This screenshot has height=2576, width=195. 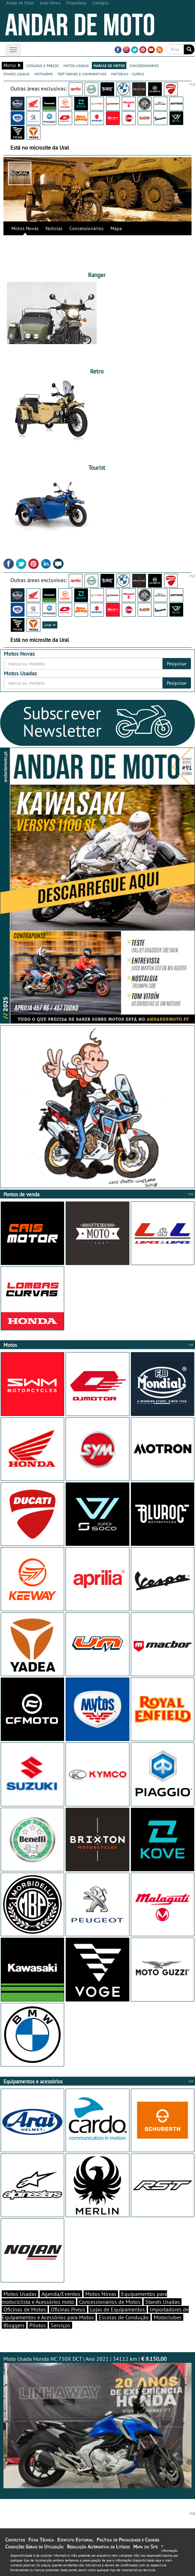 What do you see at coordinates (117, 2309) in the screenshot?
I see `Lojas de Equipamentos` at bounding box center [117, 2309].